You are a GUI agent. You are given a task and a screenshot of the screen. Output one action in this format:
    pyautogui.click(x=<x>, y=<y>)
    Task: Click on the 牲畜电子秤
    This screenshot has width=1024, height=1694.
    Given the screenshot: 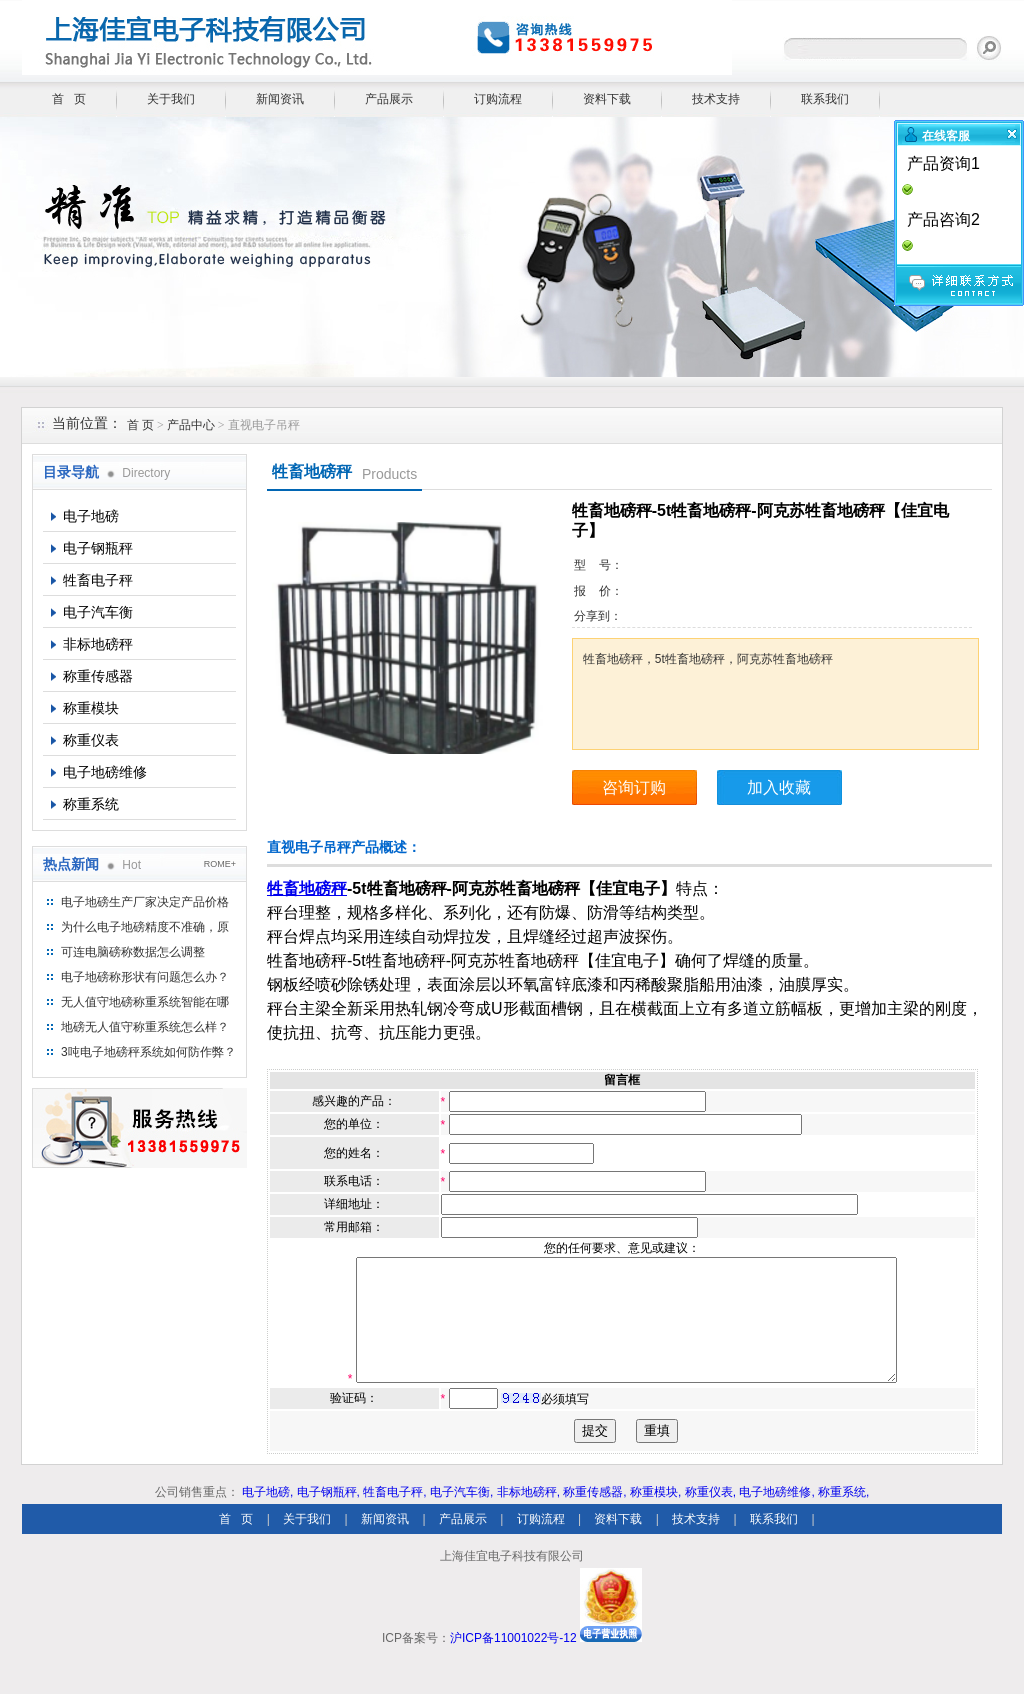 What is the action you would take?
    pyautogui.click(x=98, y=580)
    